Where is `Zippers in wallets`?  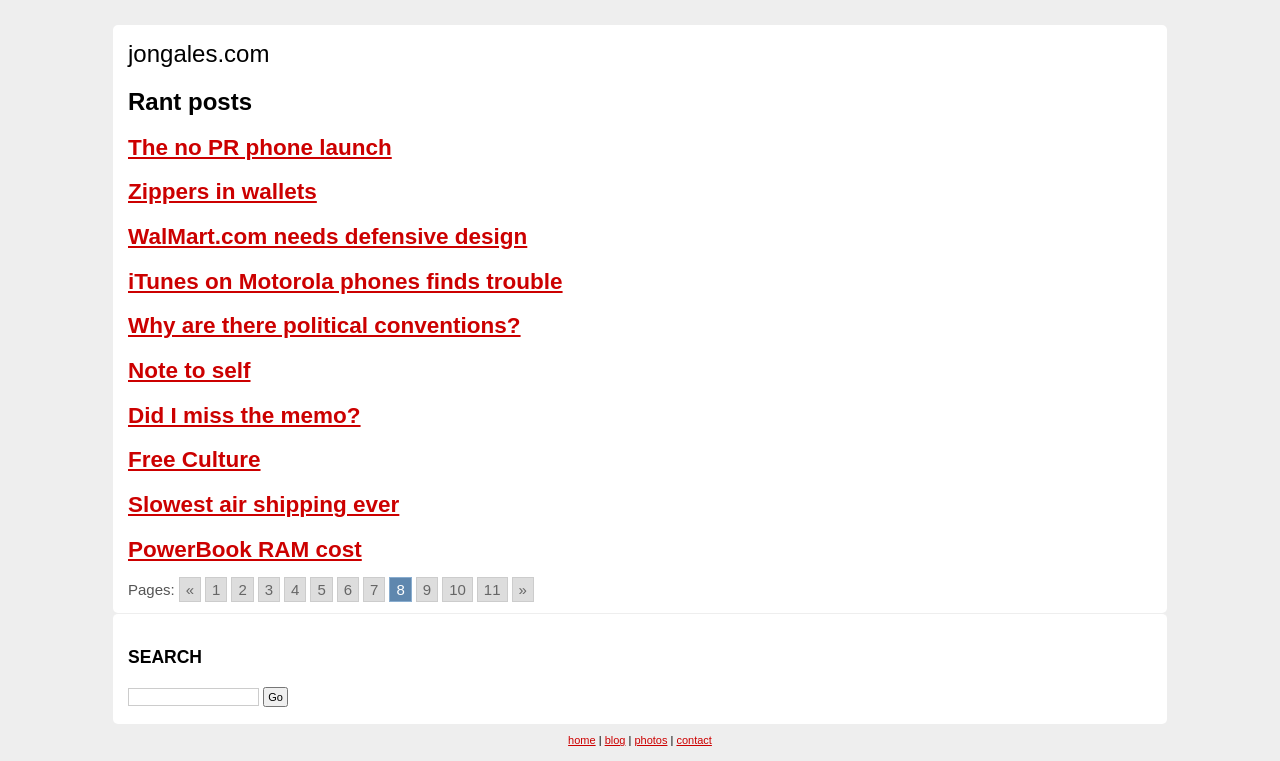 Zippers in wallets is located at coordinates (222, 191).